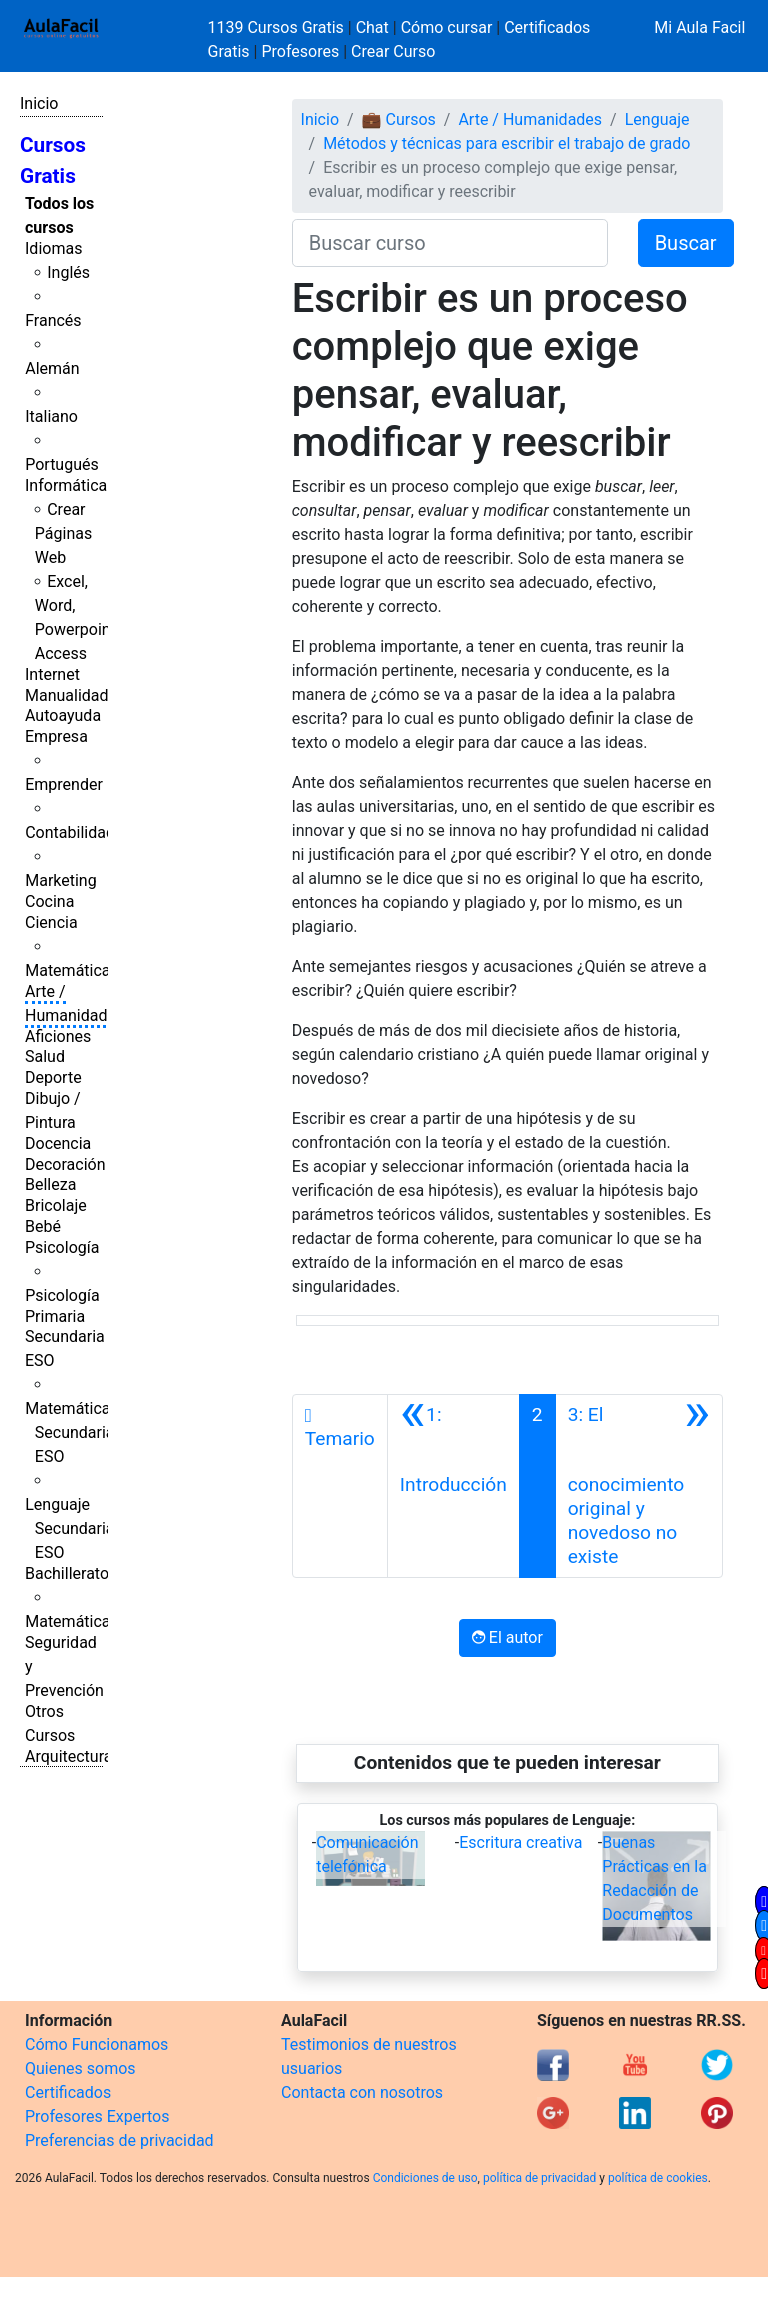 The width and height of the screenshot is (768, 2301). Describe the element at coordinates (65, 1164) in the screenshot. I see `Decoración` at that location.